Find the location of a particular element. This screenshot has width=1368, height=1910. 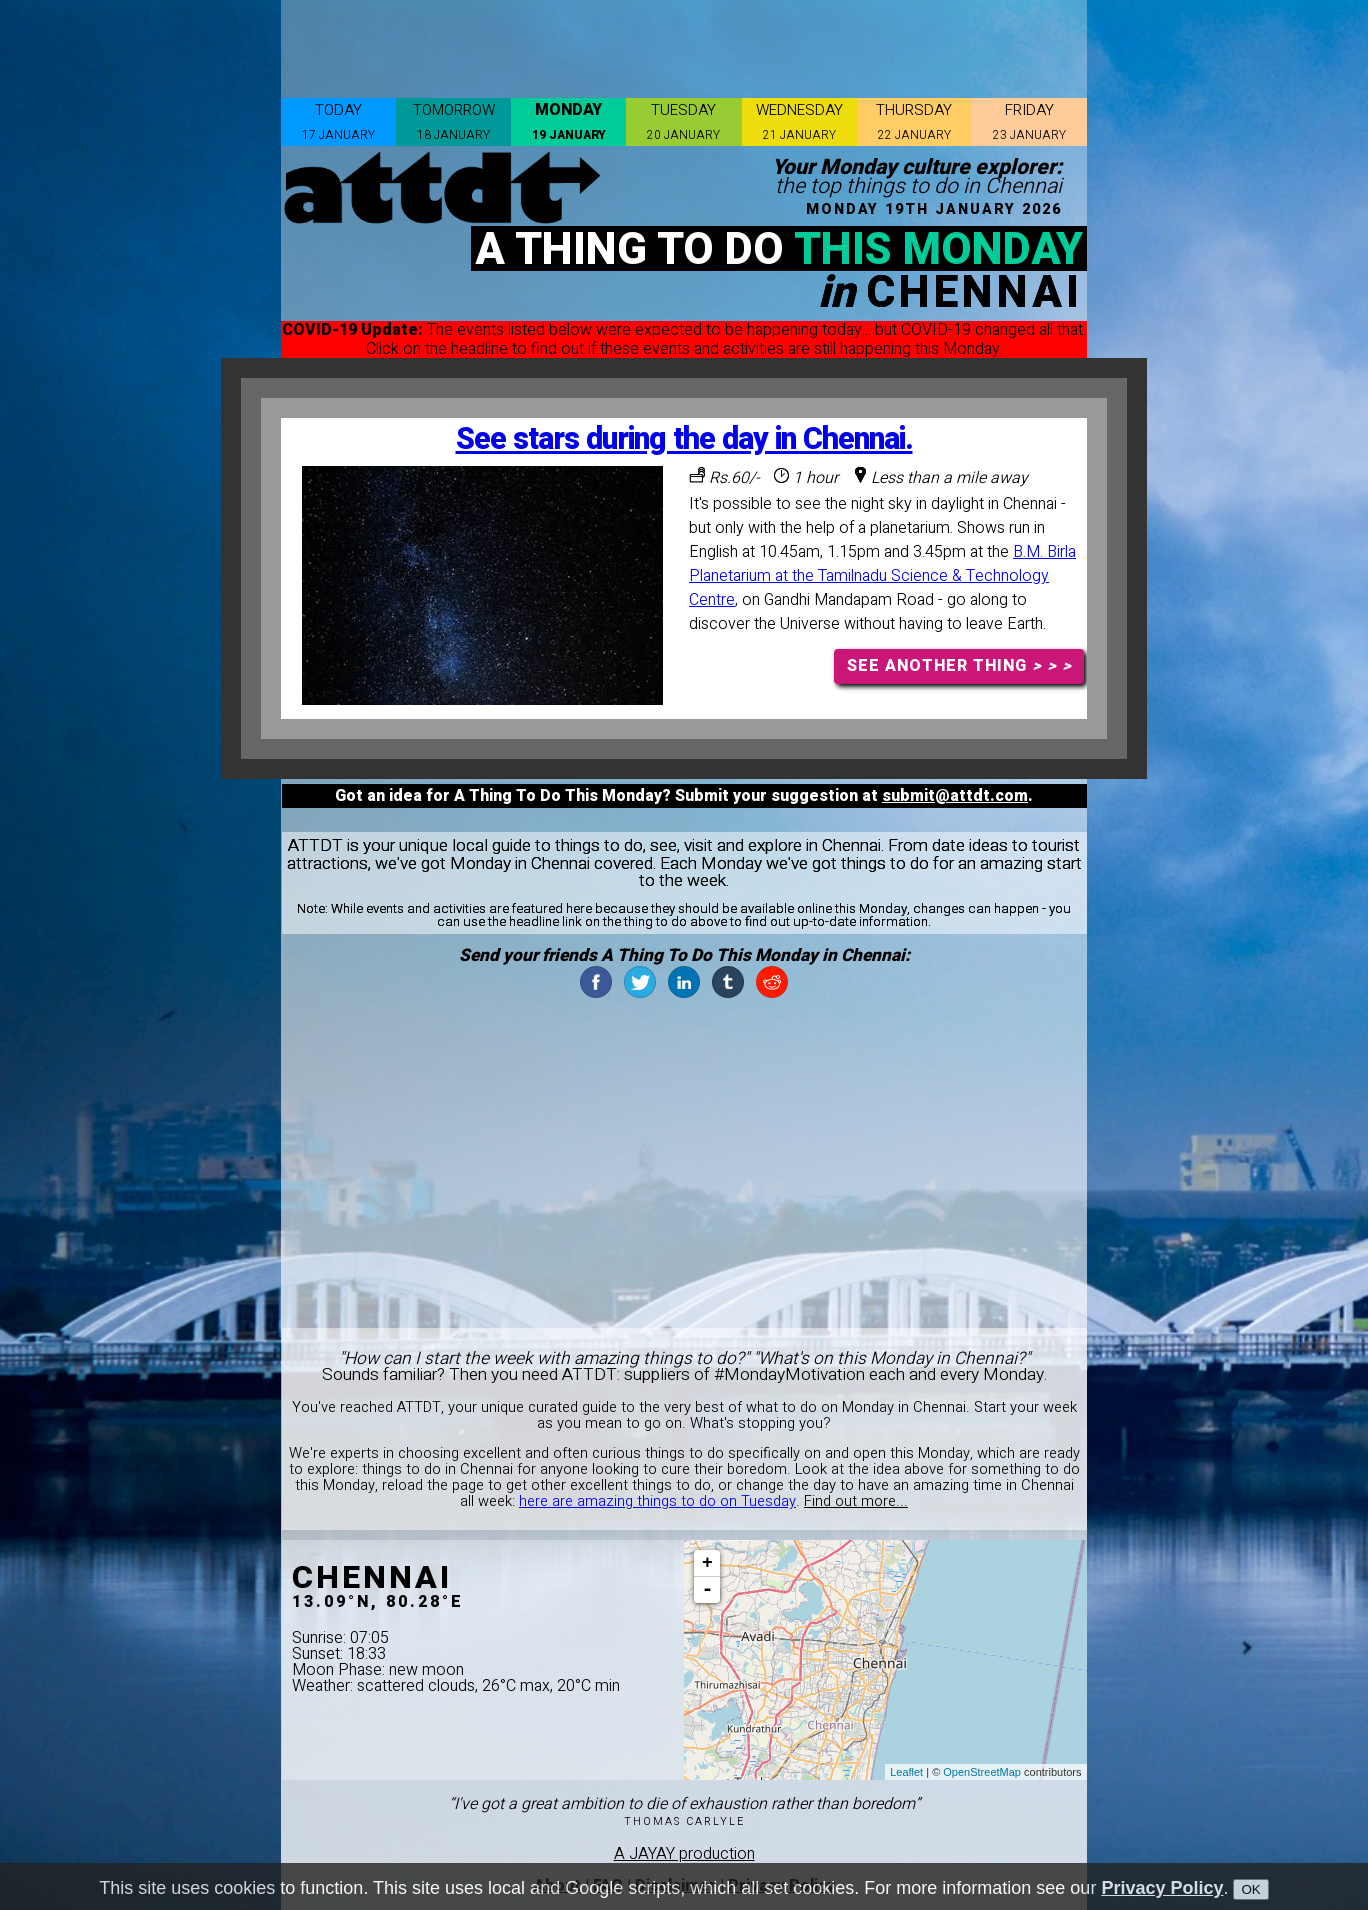

A JAYAY production is located at coordinates (684, 1854).